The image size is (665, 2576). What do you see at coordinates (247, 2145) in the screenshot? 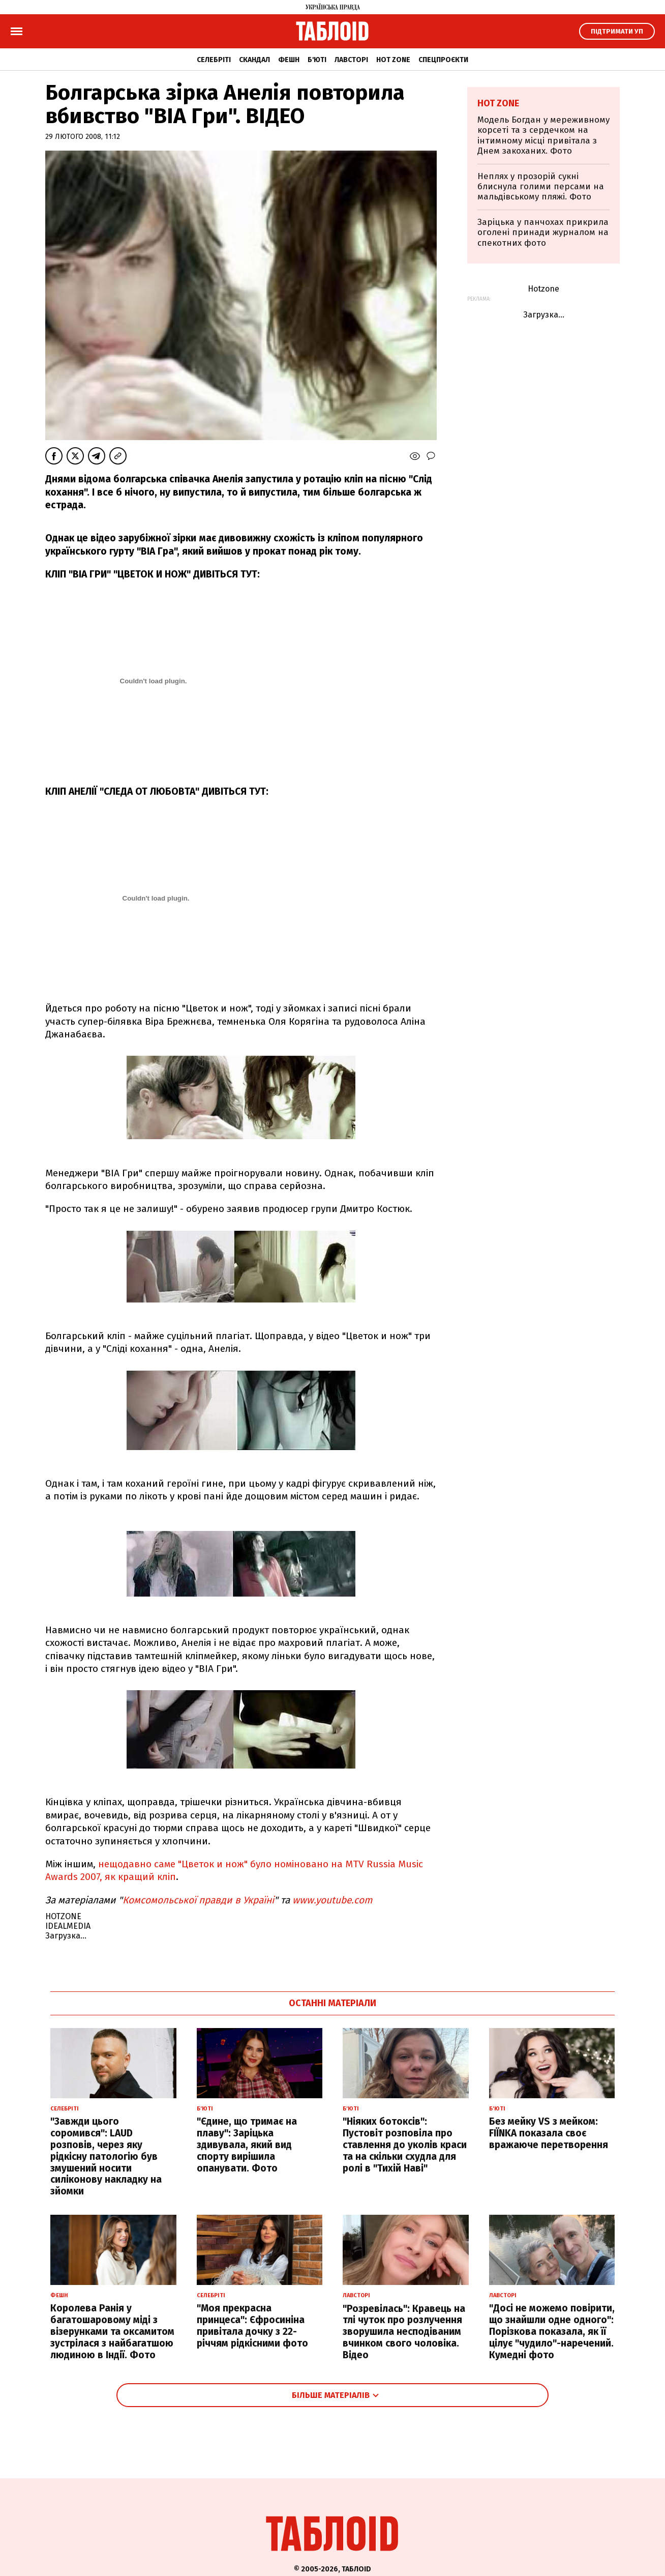
I see `"Єдине, що тримає на плаву": Заріцька здивувала, який вид спорту вирішила опанувати. Фото` at bounding box center [247, 2145].